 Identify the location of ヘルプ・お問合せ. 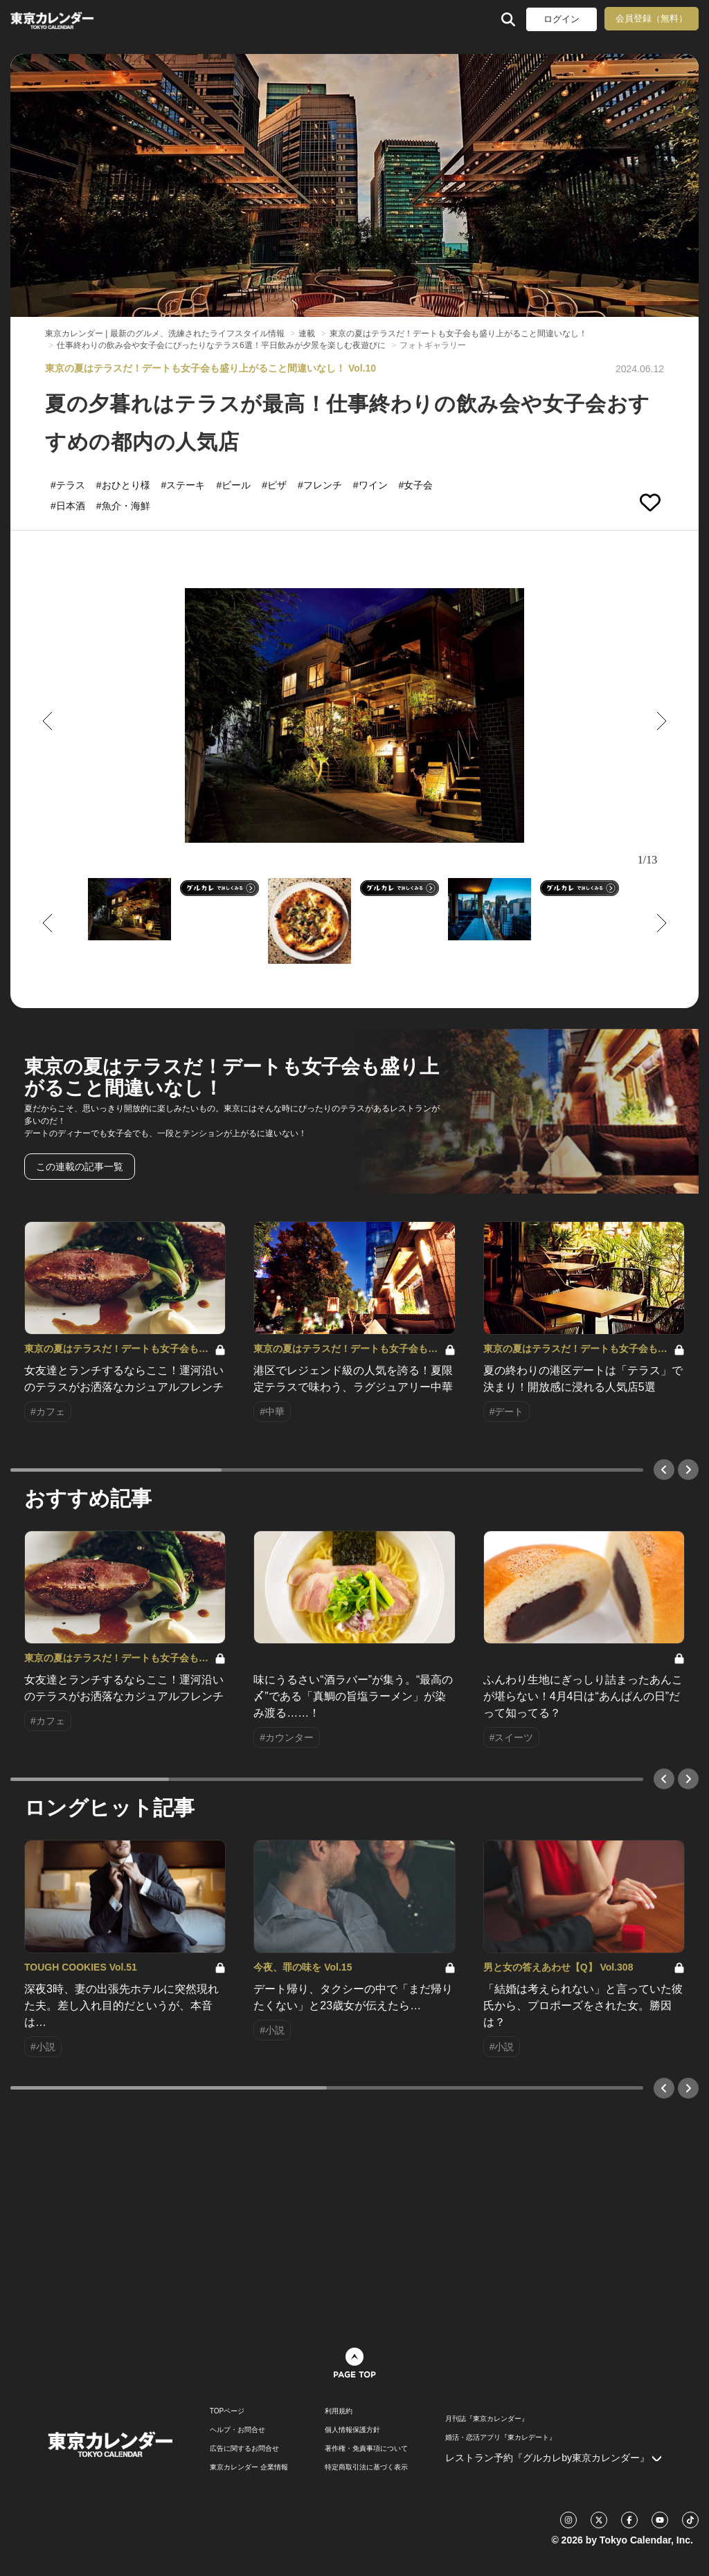
(237, 2430).